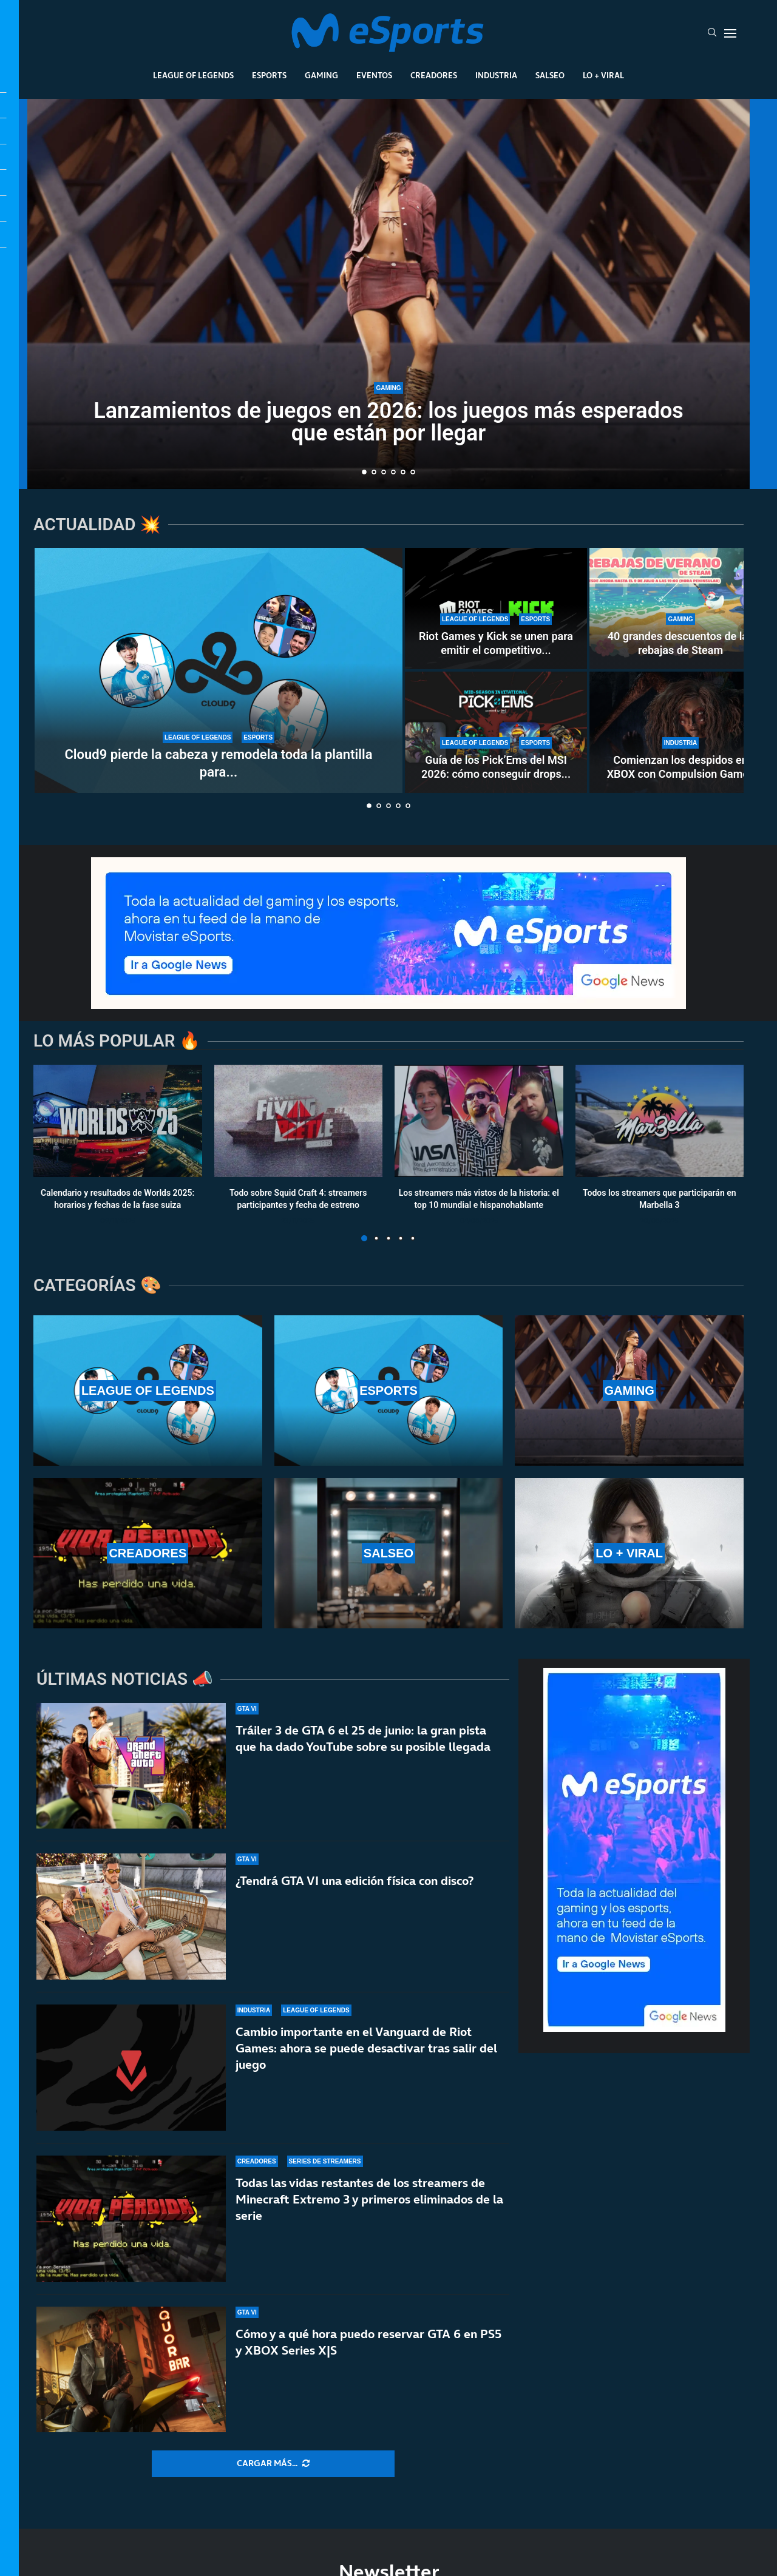 The width and height of the screenshot is (777, 2576). Describe the element at coordinates (730, 33) in the screenshot. I see `[Open Menu]` at that location.